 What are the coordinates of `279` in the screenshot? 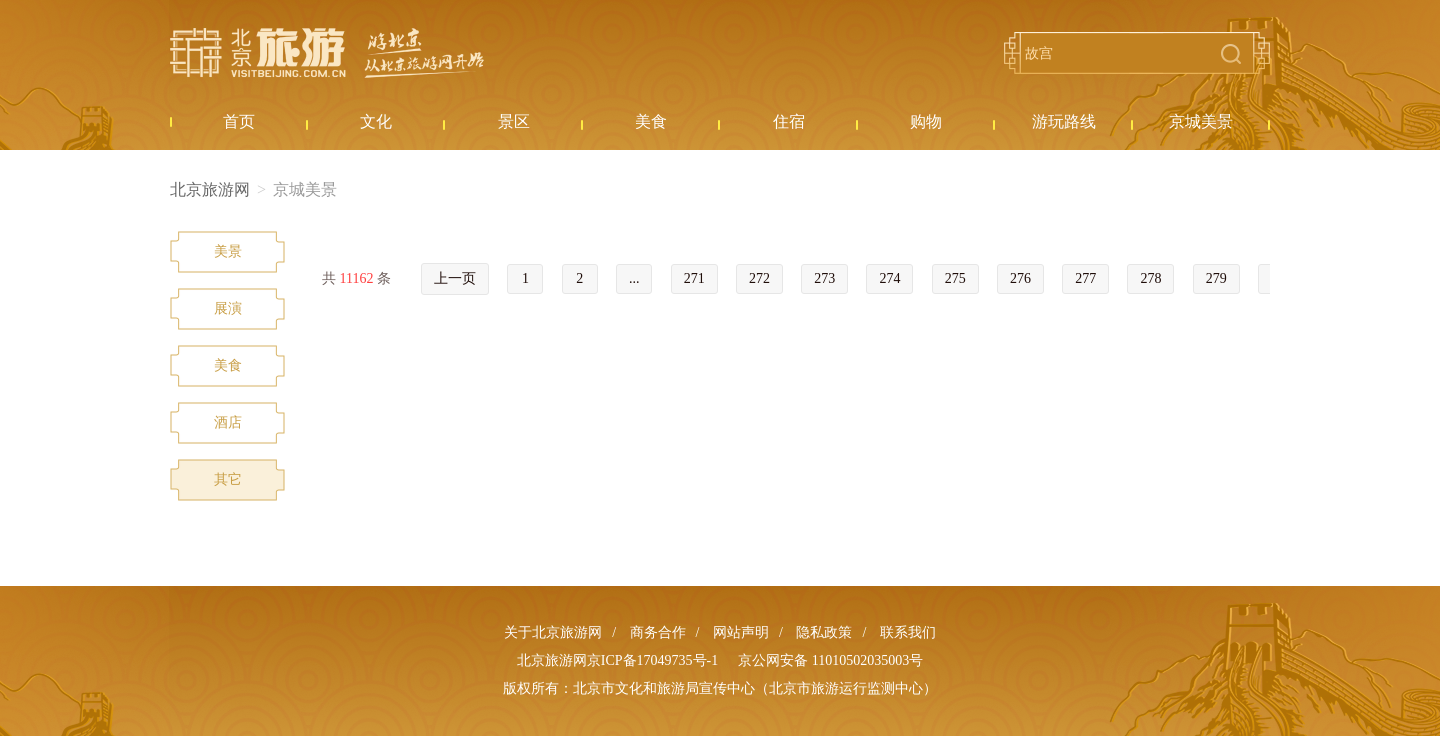 It's located at (1216, 278).